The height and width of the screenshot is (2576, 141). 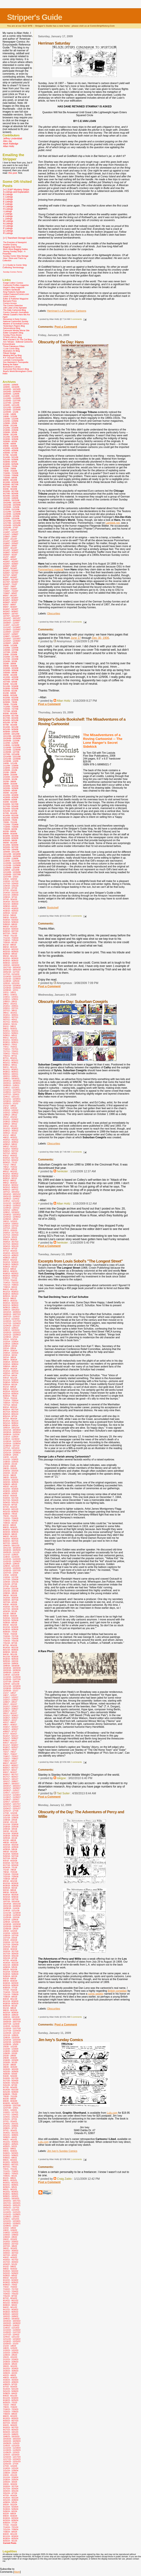 I want to click on United Features/Comics.com, so click(x=16, y=294).